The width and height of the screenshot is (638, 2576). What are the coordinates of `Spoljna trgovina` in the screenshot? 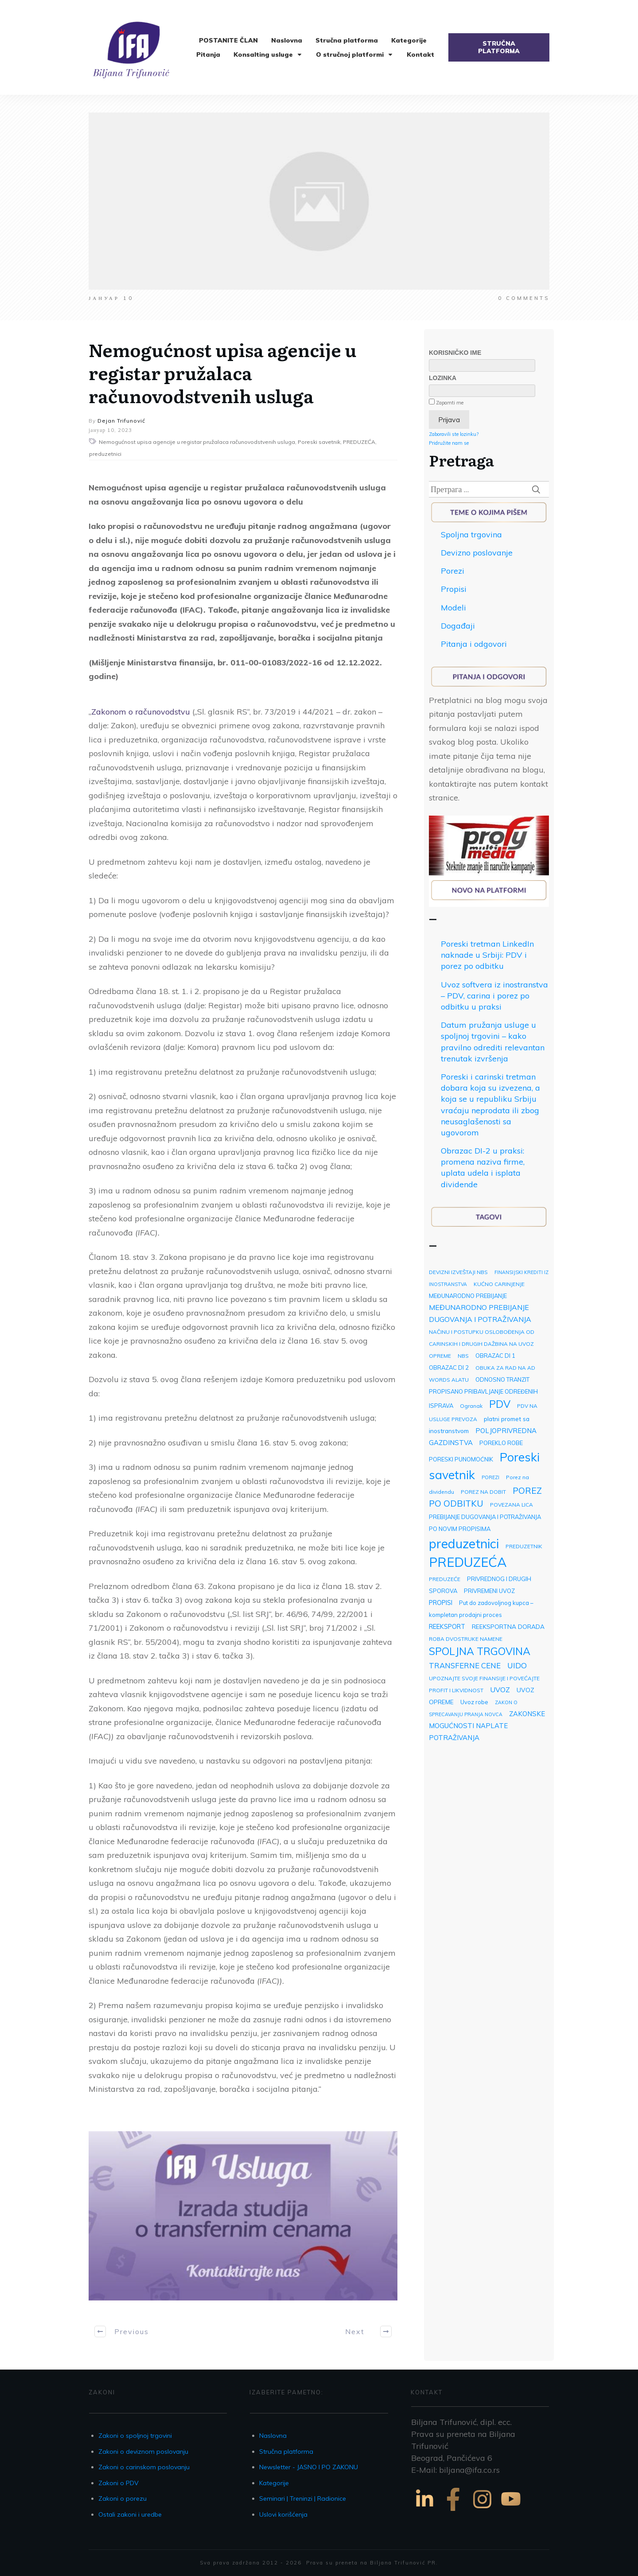 It's located at (471, 534).